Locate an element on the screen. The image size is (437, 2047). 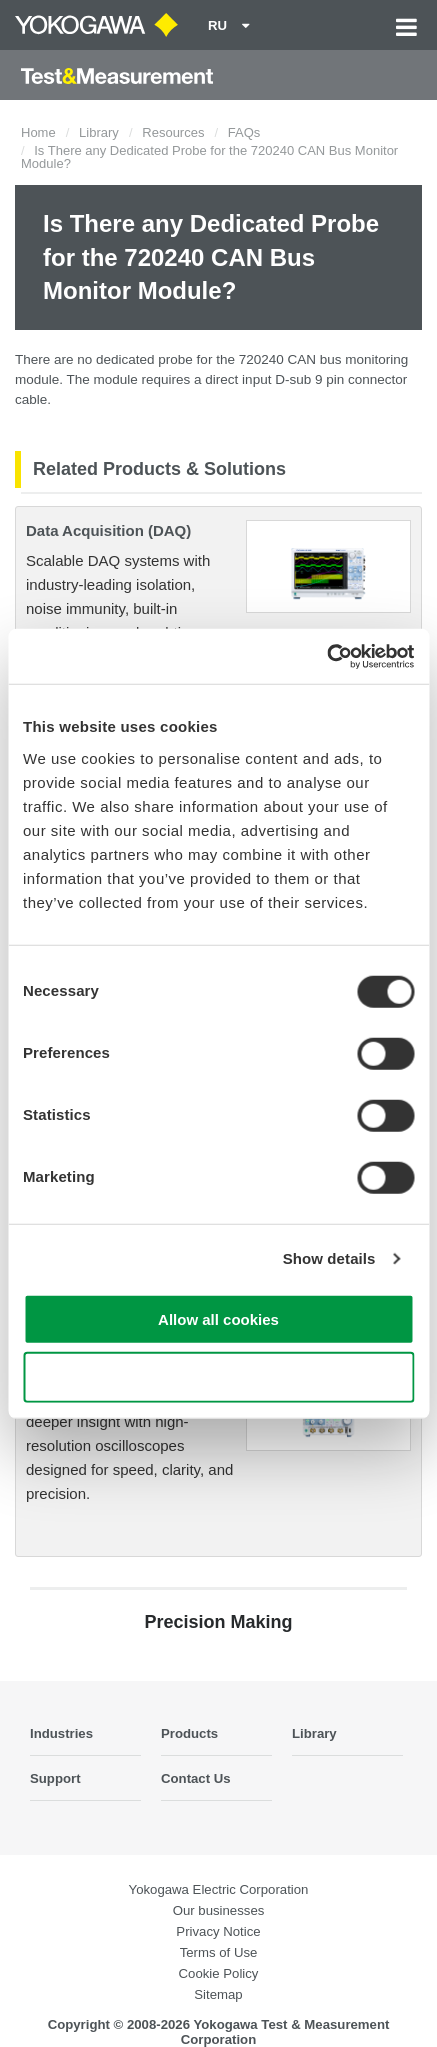
Use necessary cookies only is located at coordinates (218, 1377).